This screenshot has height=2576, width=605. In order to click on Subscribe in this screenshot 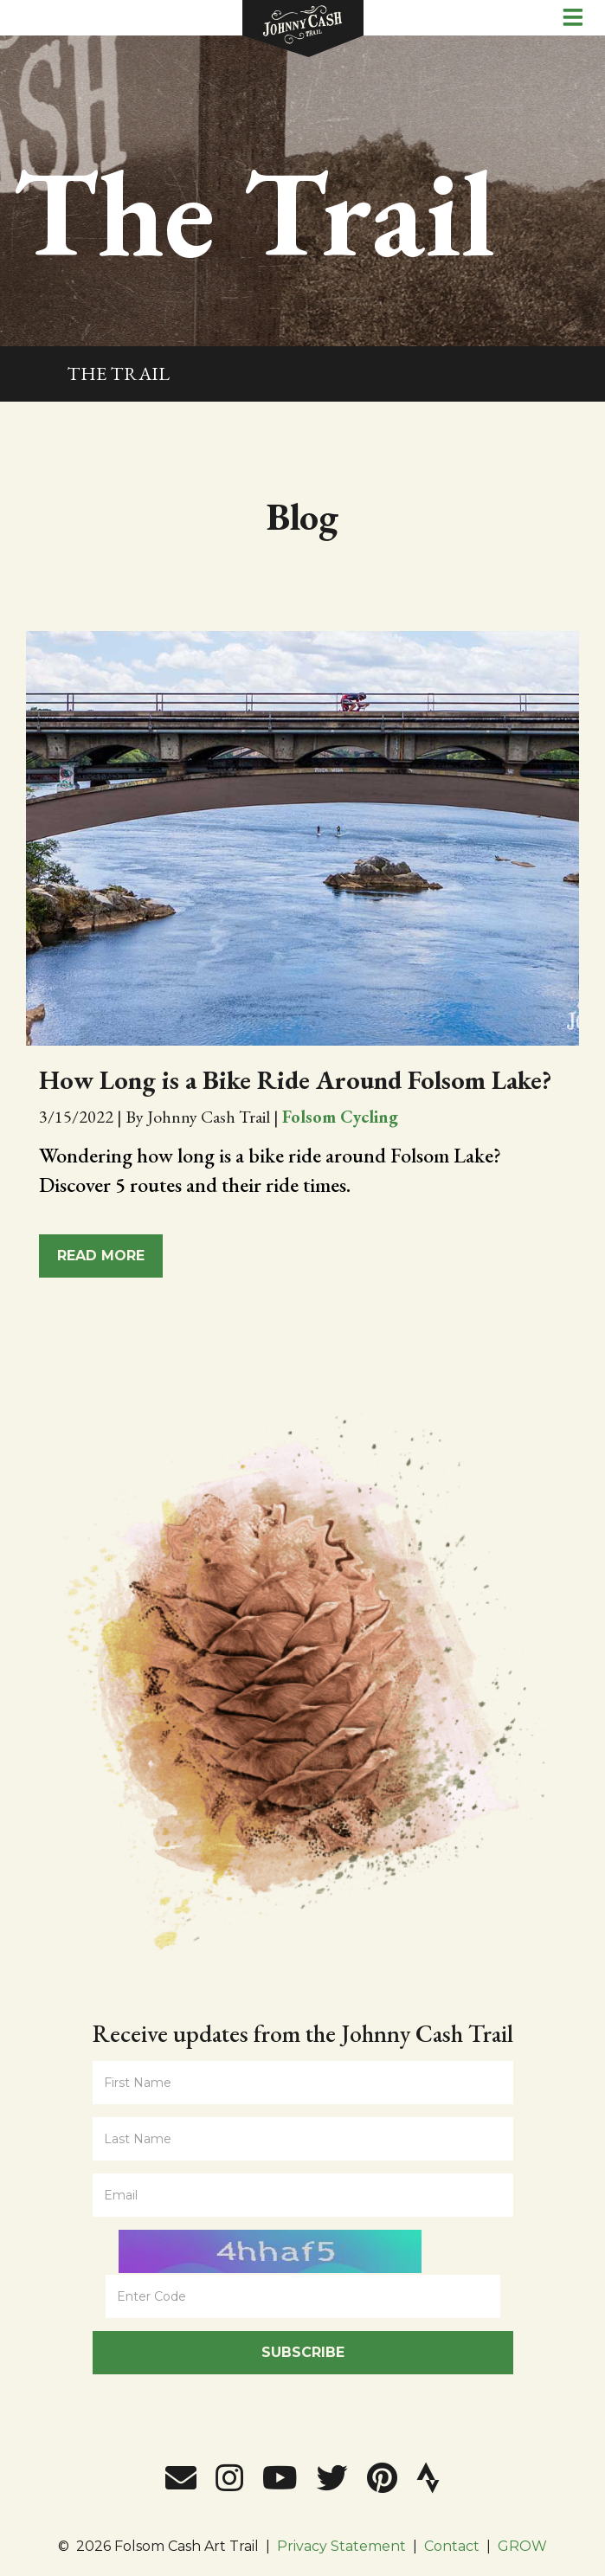, I will do `click(302, 2352)`.